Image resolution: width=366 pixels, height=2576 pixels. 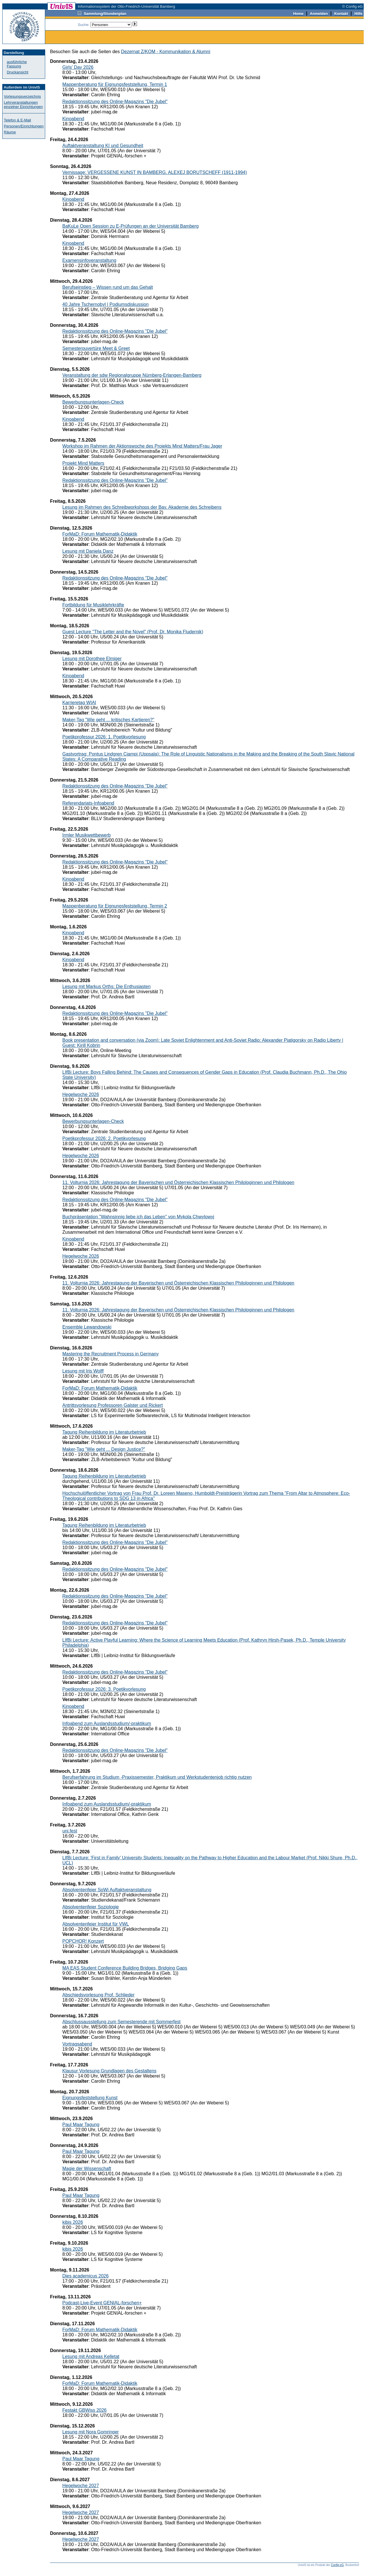 I want to click on kibis 2026, so click(x=72, y=2222).